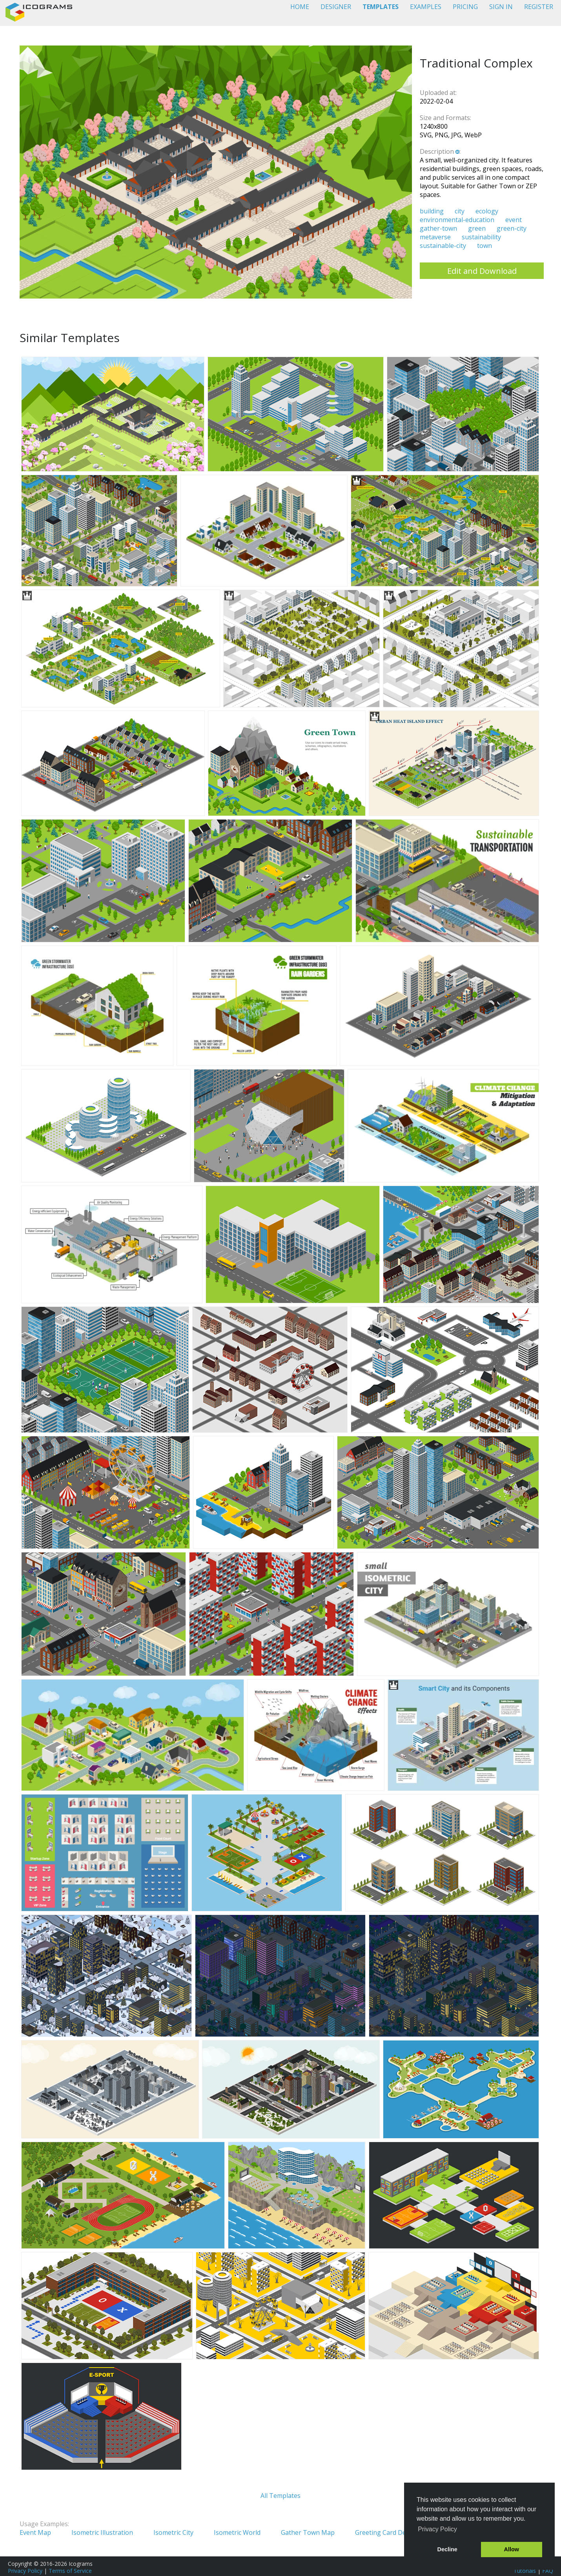  What do you see at coordinates (525, 2570) in the screenshot?
I see `Tutorials` at bounding box center [525, 2570].